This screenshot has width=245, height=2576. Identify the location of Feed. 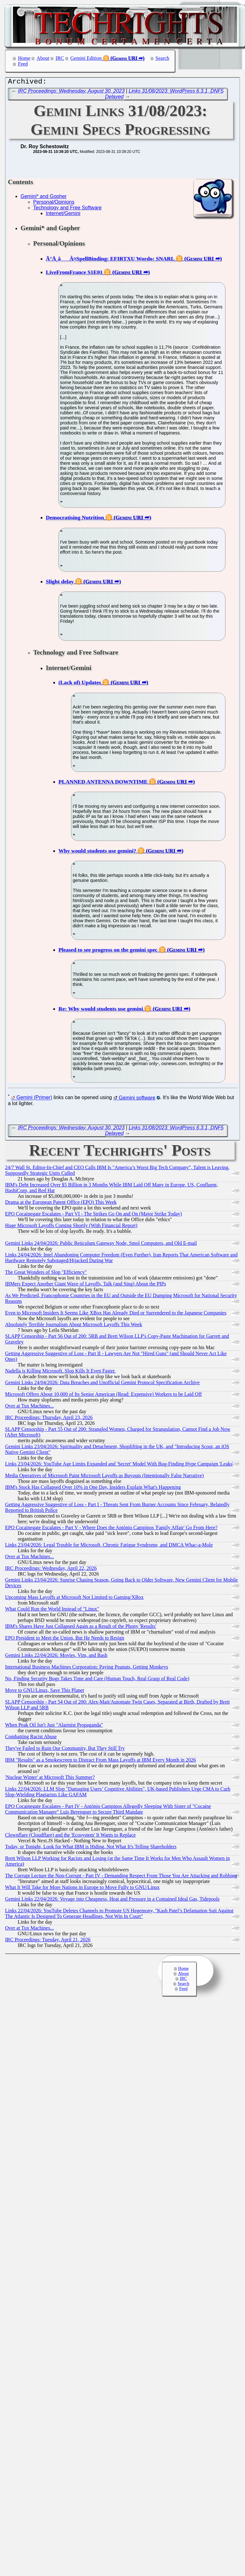
(23, 64).